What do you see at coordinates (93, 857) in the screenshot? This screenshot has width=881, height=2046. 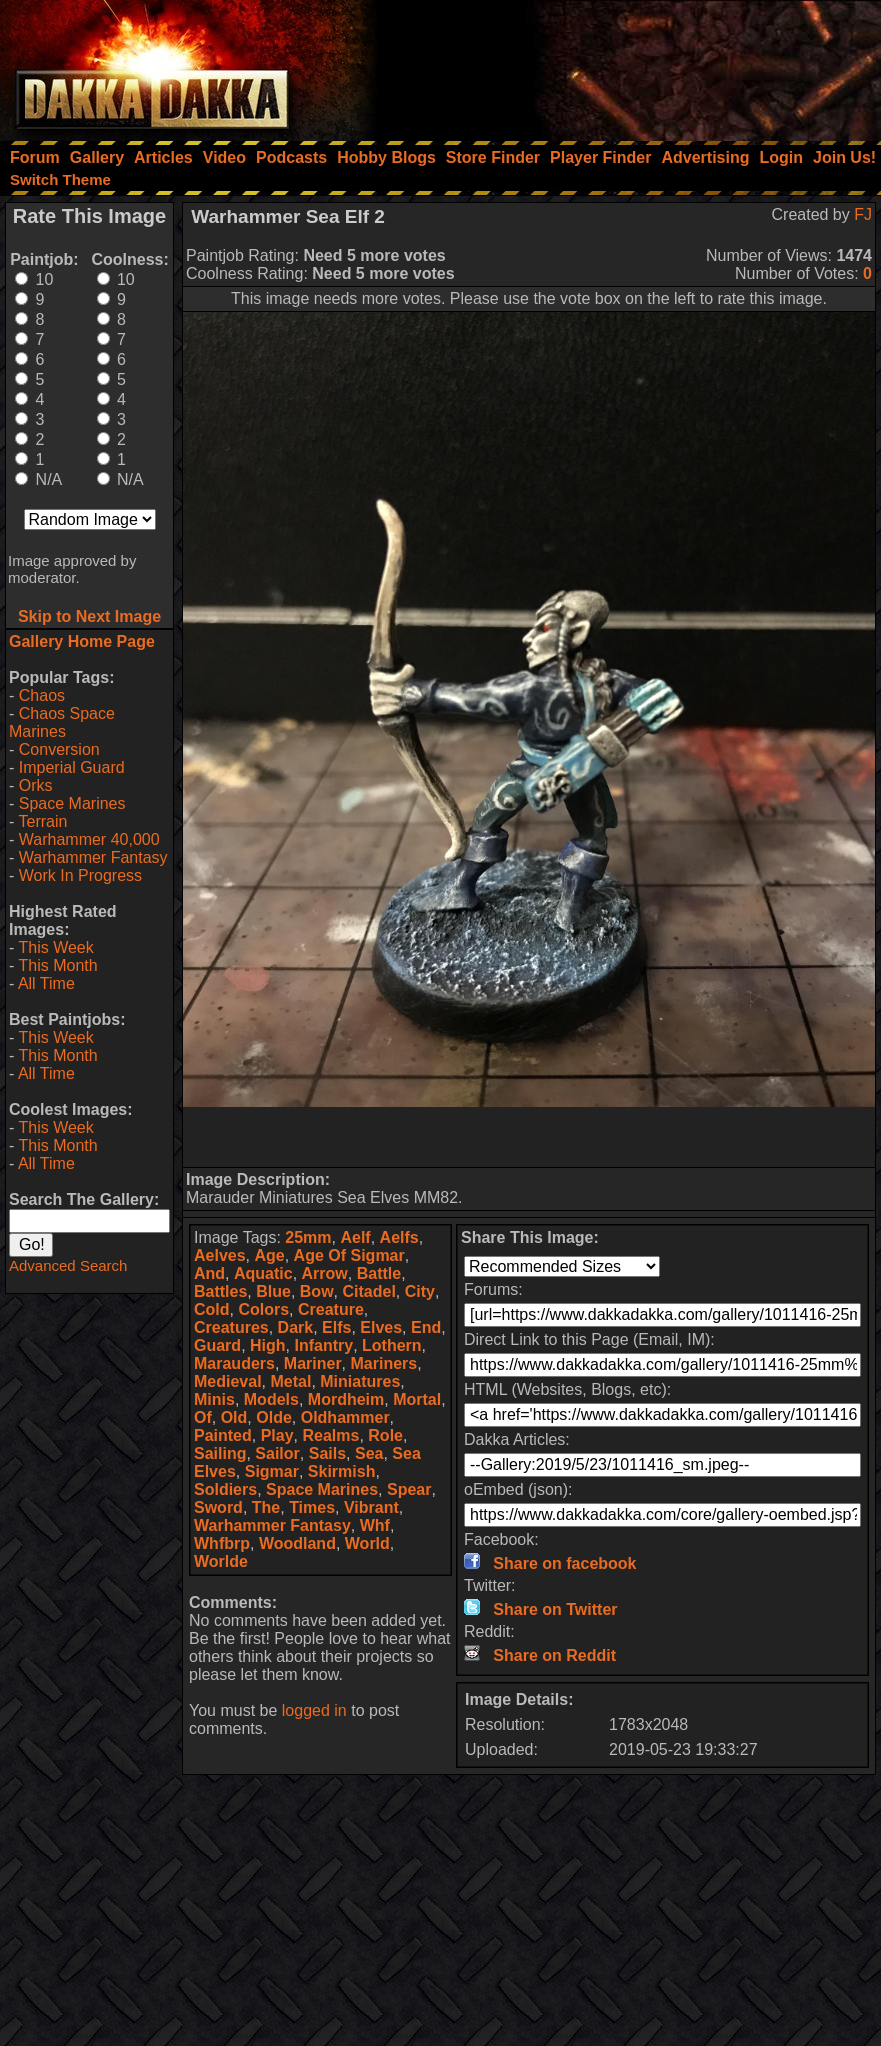 I see `Warhammer Fantasy` at bounding box center [93, 857].